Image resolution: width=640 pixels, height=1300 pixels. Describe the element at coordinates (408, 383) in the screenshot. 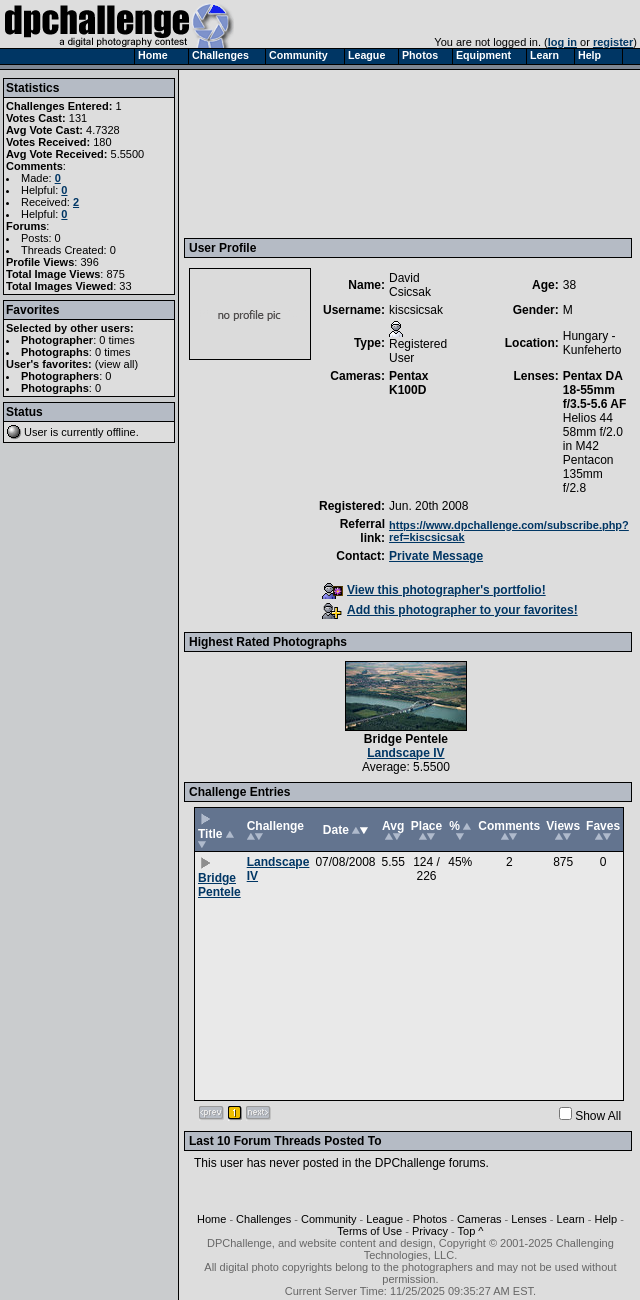

I see `Pentax K100D` at that location.